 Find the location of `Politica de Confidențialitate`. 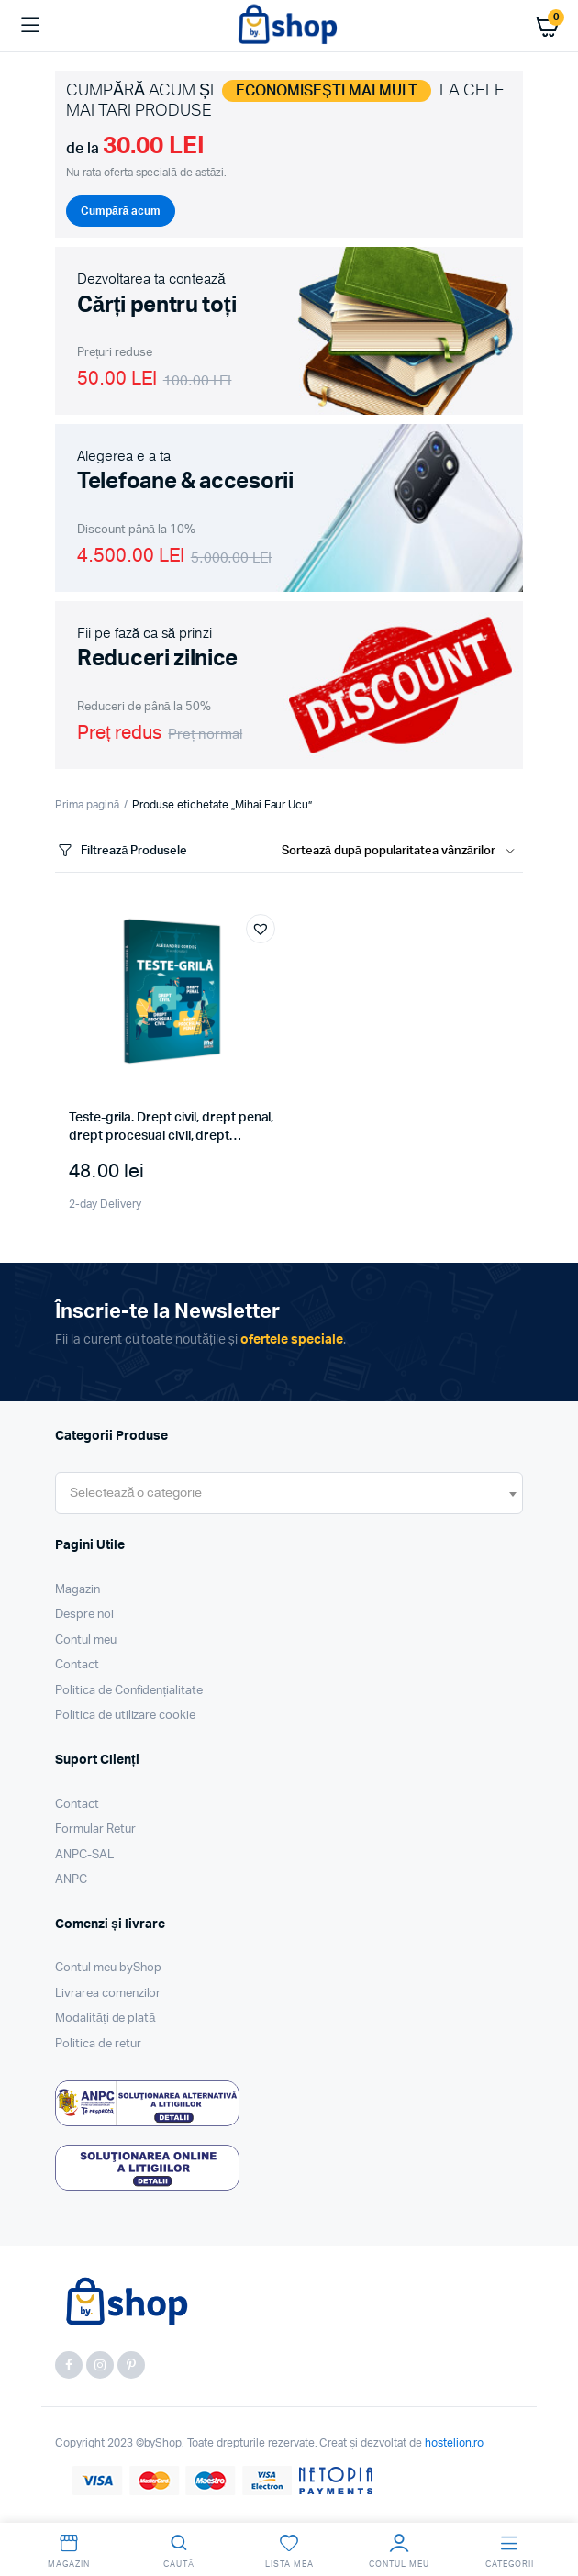

Politica de Confidențialitate is located at coordinates (129, 1691).